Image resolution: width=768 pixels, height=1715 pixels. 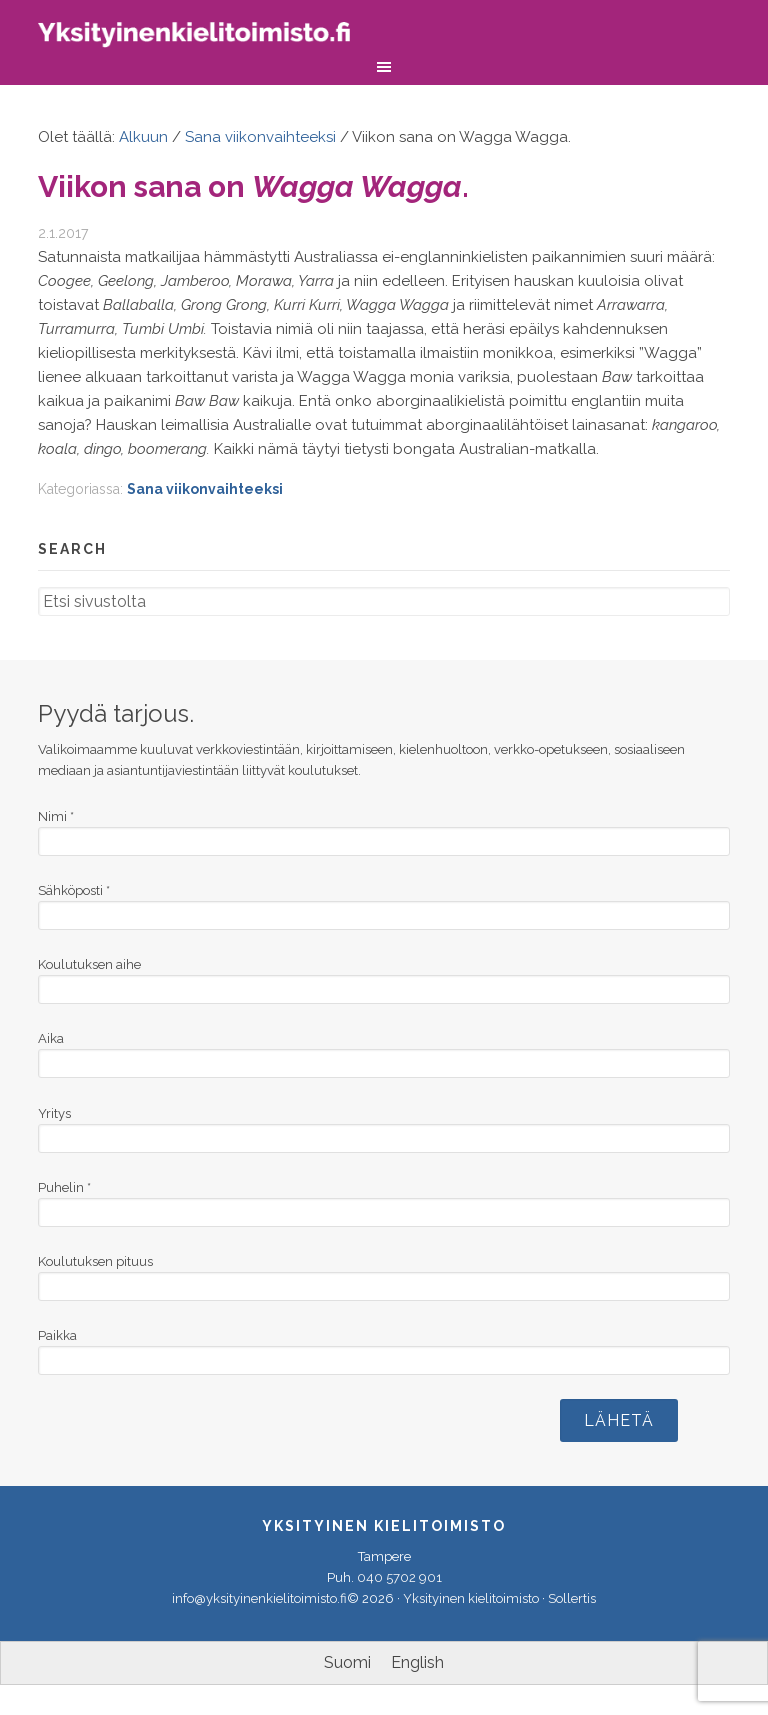 I want to click on info@yksityinenkielitoimisto.fi, so click(x=259, y=1598).